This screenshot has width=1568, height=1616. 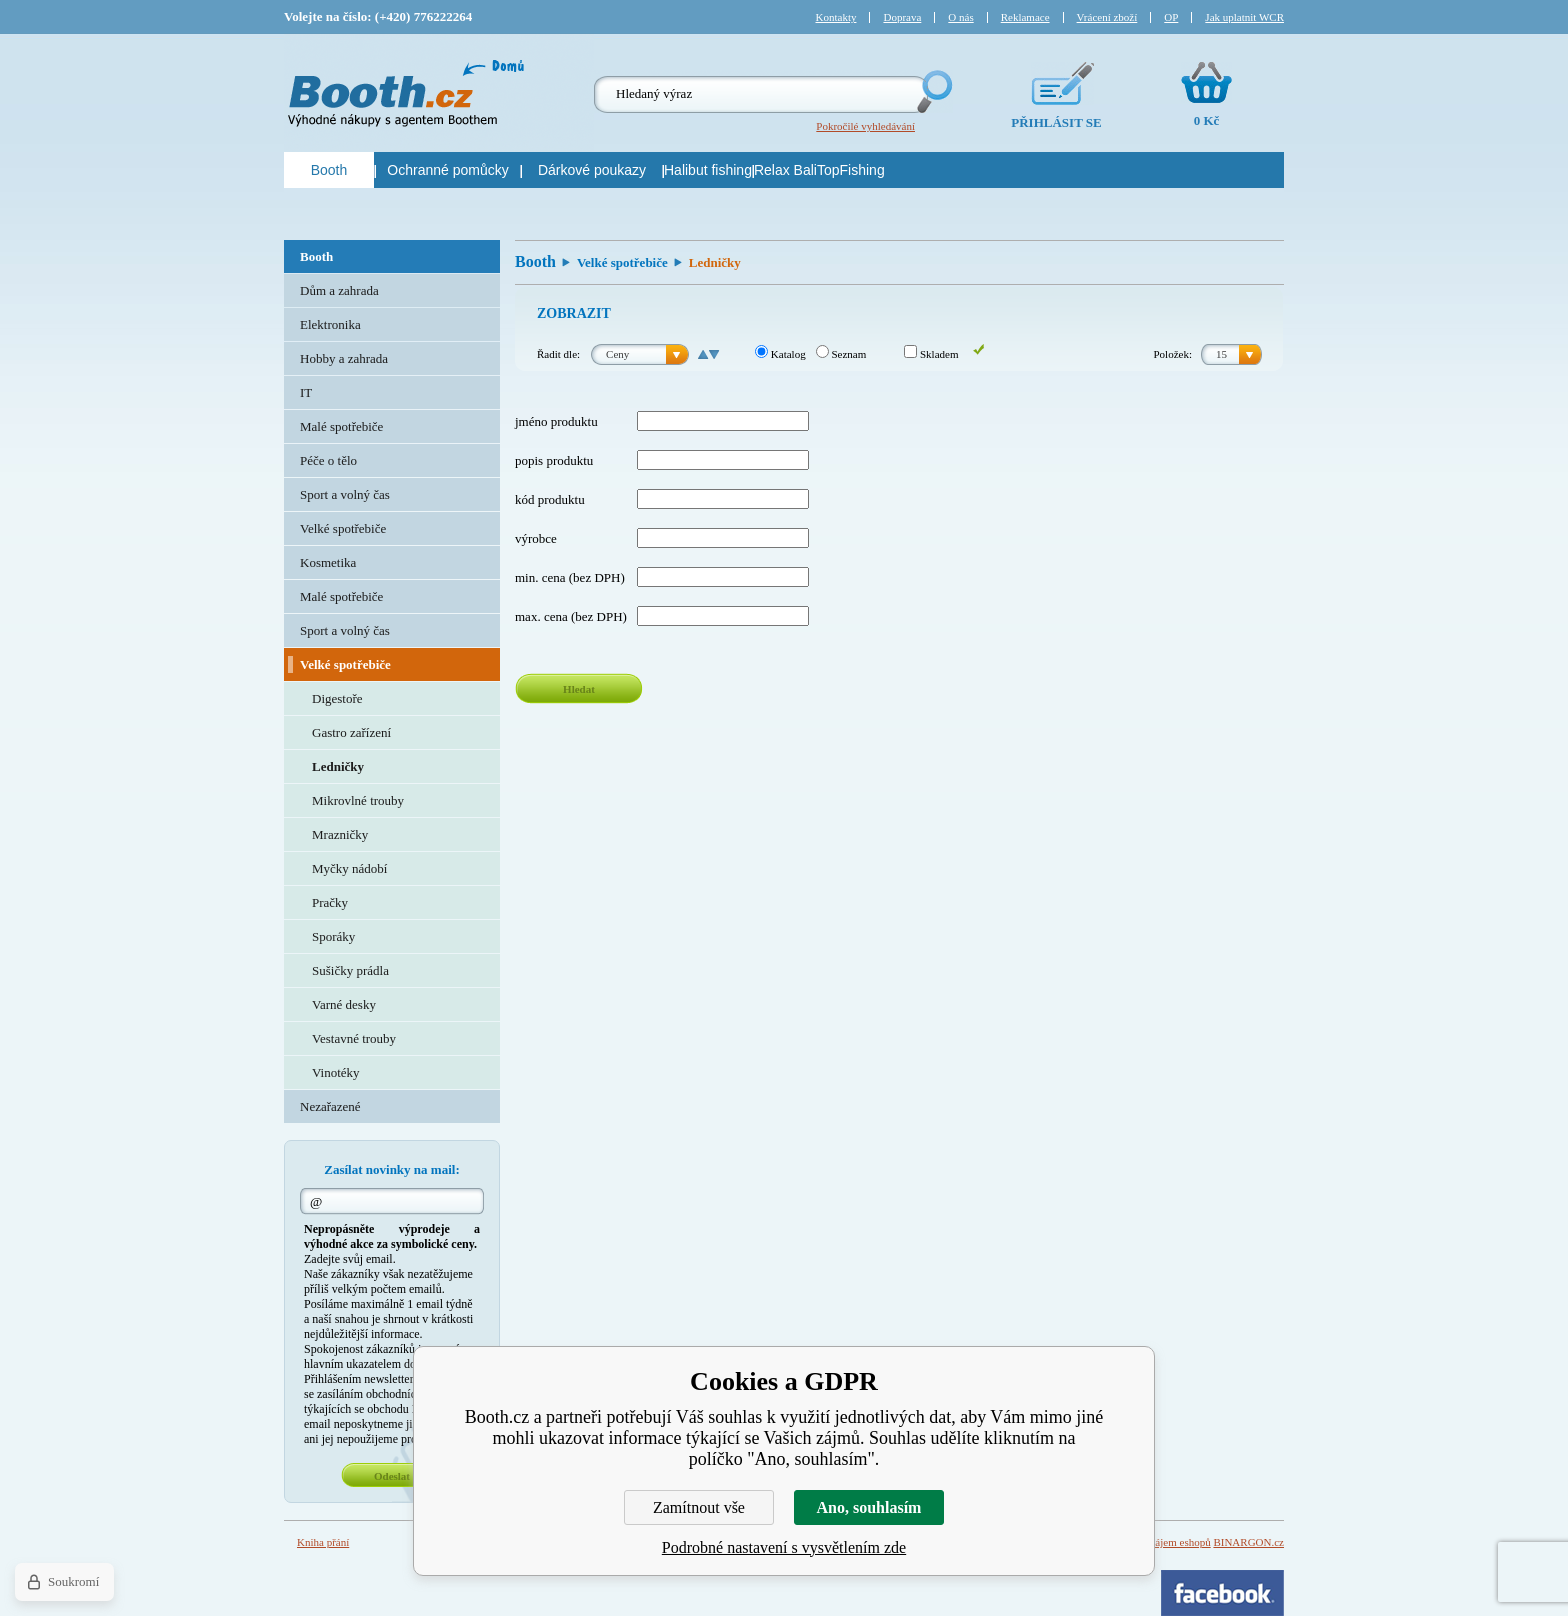 I want to click on Gastro zařízení, so click(x=351, y=732).